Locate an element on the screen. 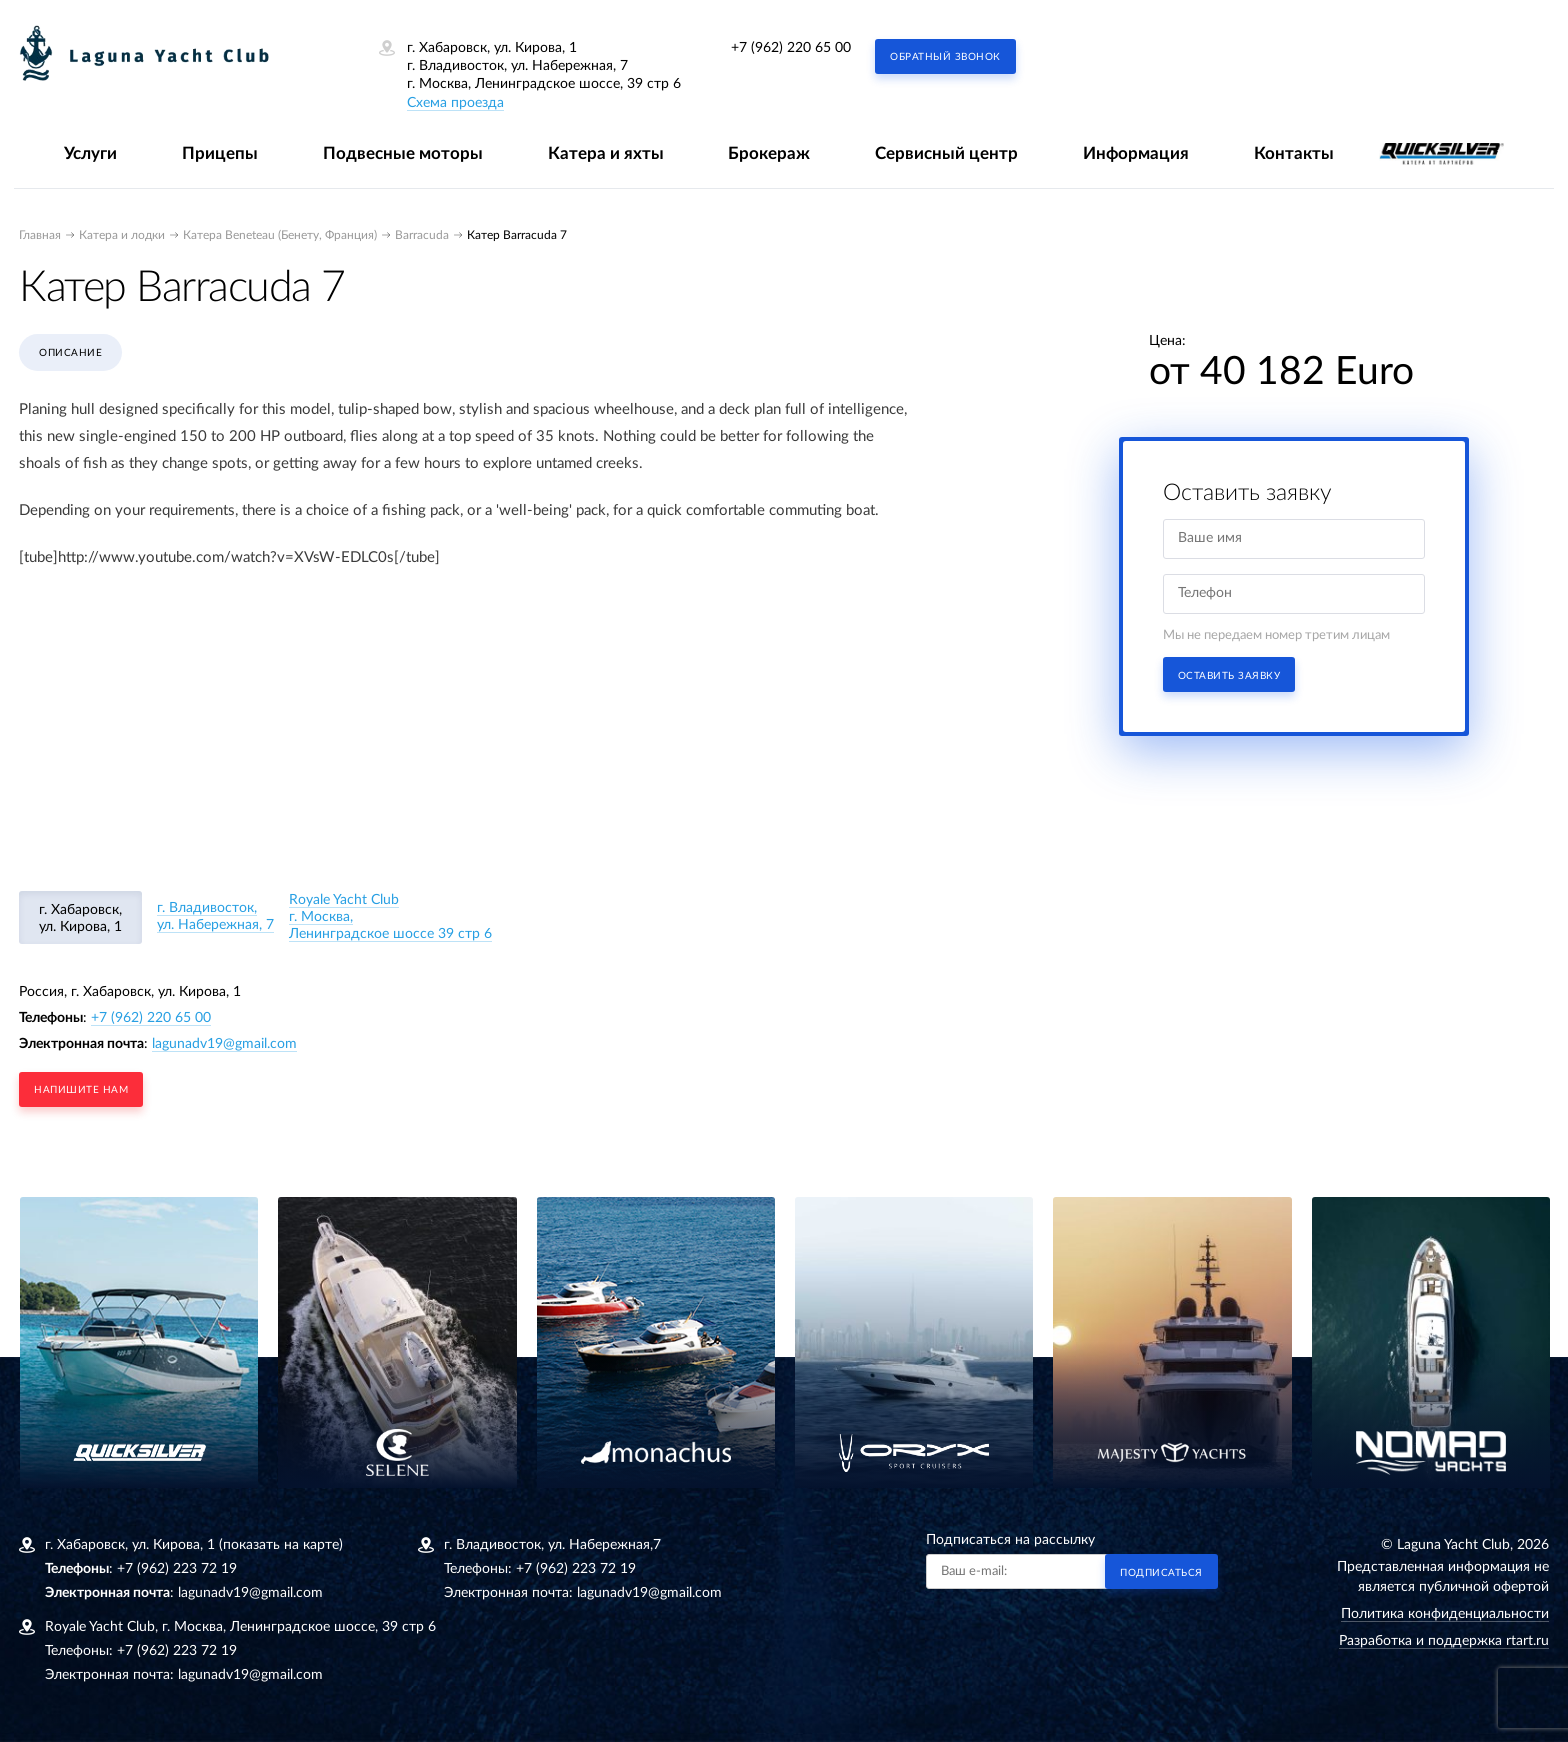  Сервисный центр is located at coordinates (946, 153).